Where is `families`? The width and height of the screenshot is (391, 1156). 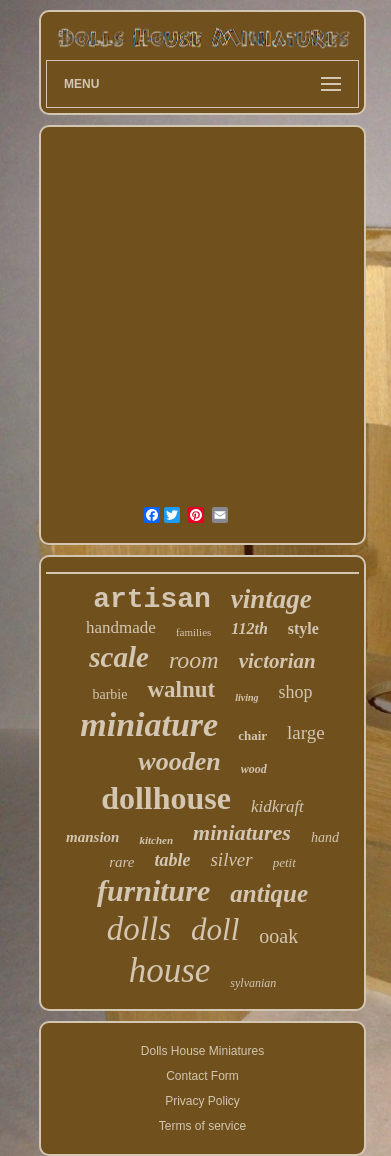 families is located at coordinates (193, 632).